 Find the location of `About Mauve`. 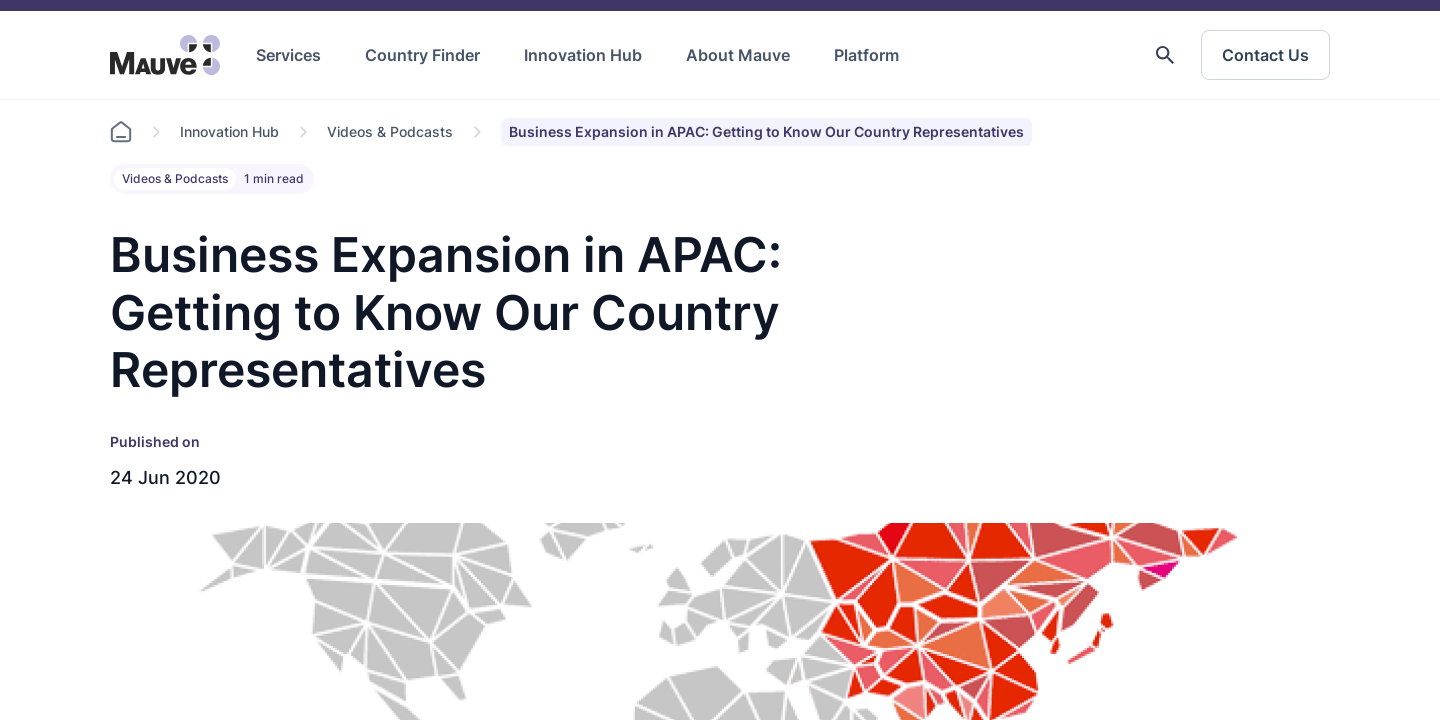

About Mauve is located at coordinates (738, 55).